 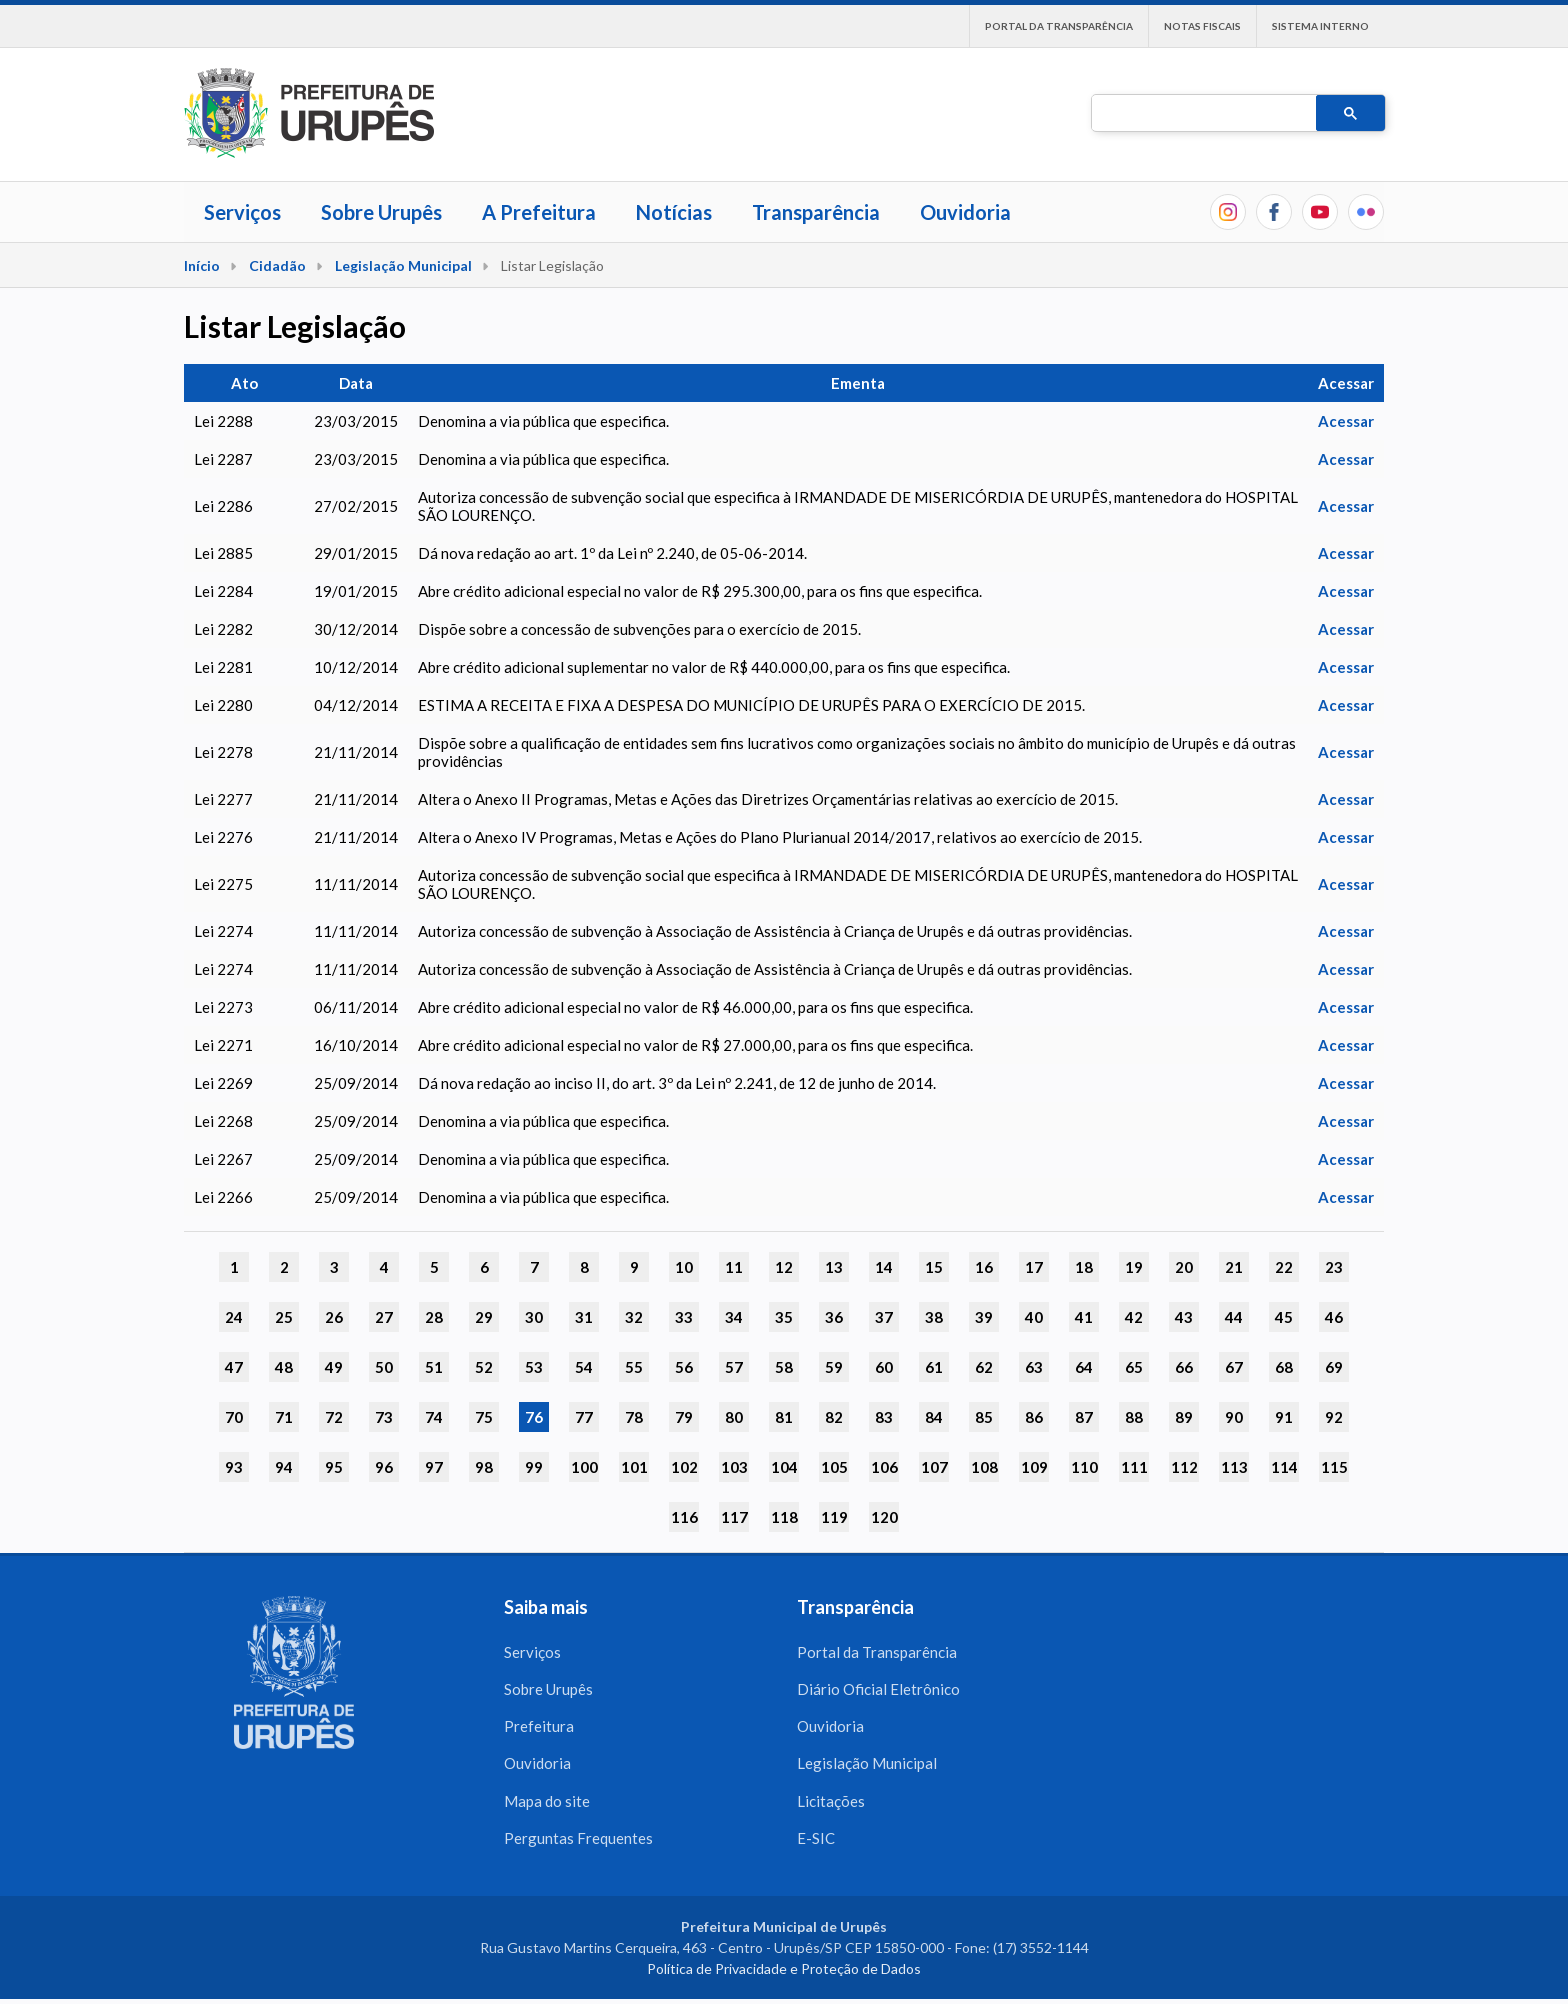 What do you see at coordinates (1034, 1267) in the screenshot?
I see `17` at bounding box center [1034, 1267].